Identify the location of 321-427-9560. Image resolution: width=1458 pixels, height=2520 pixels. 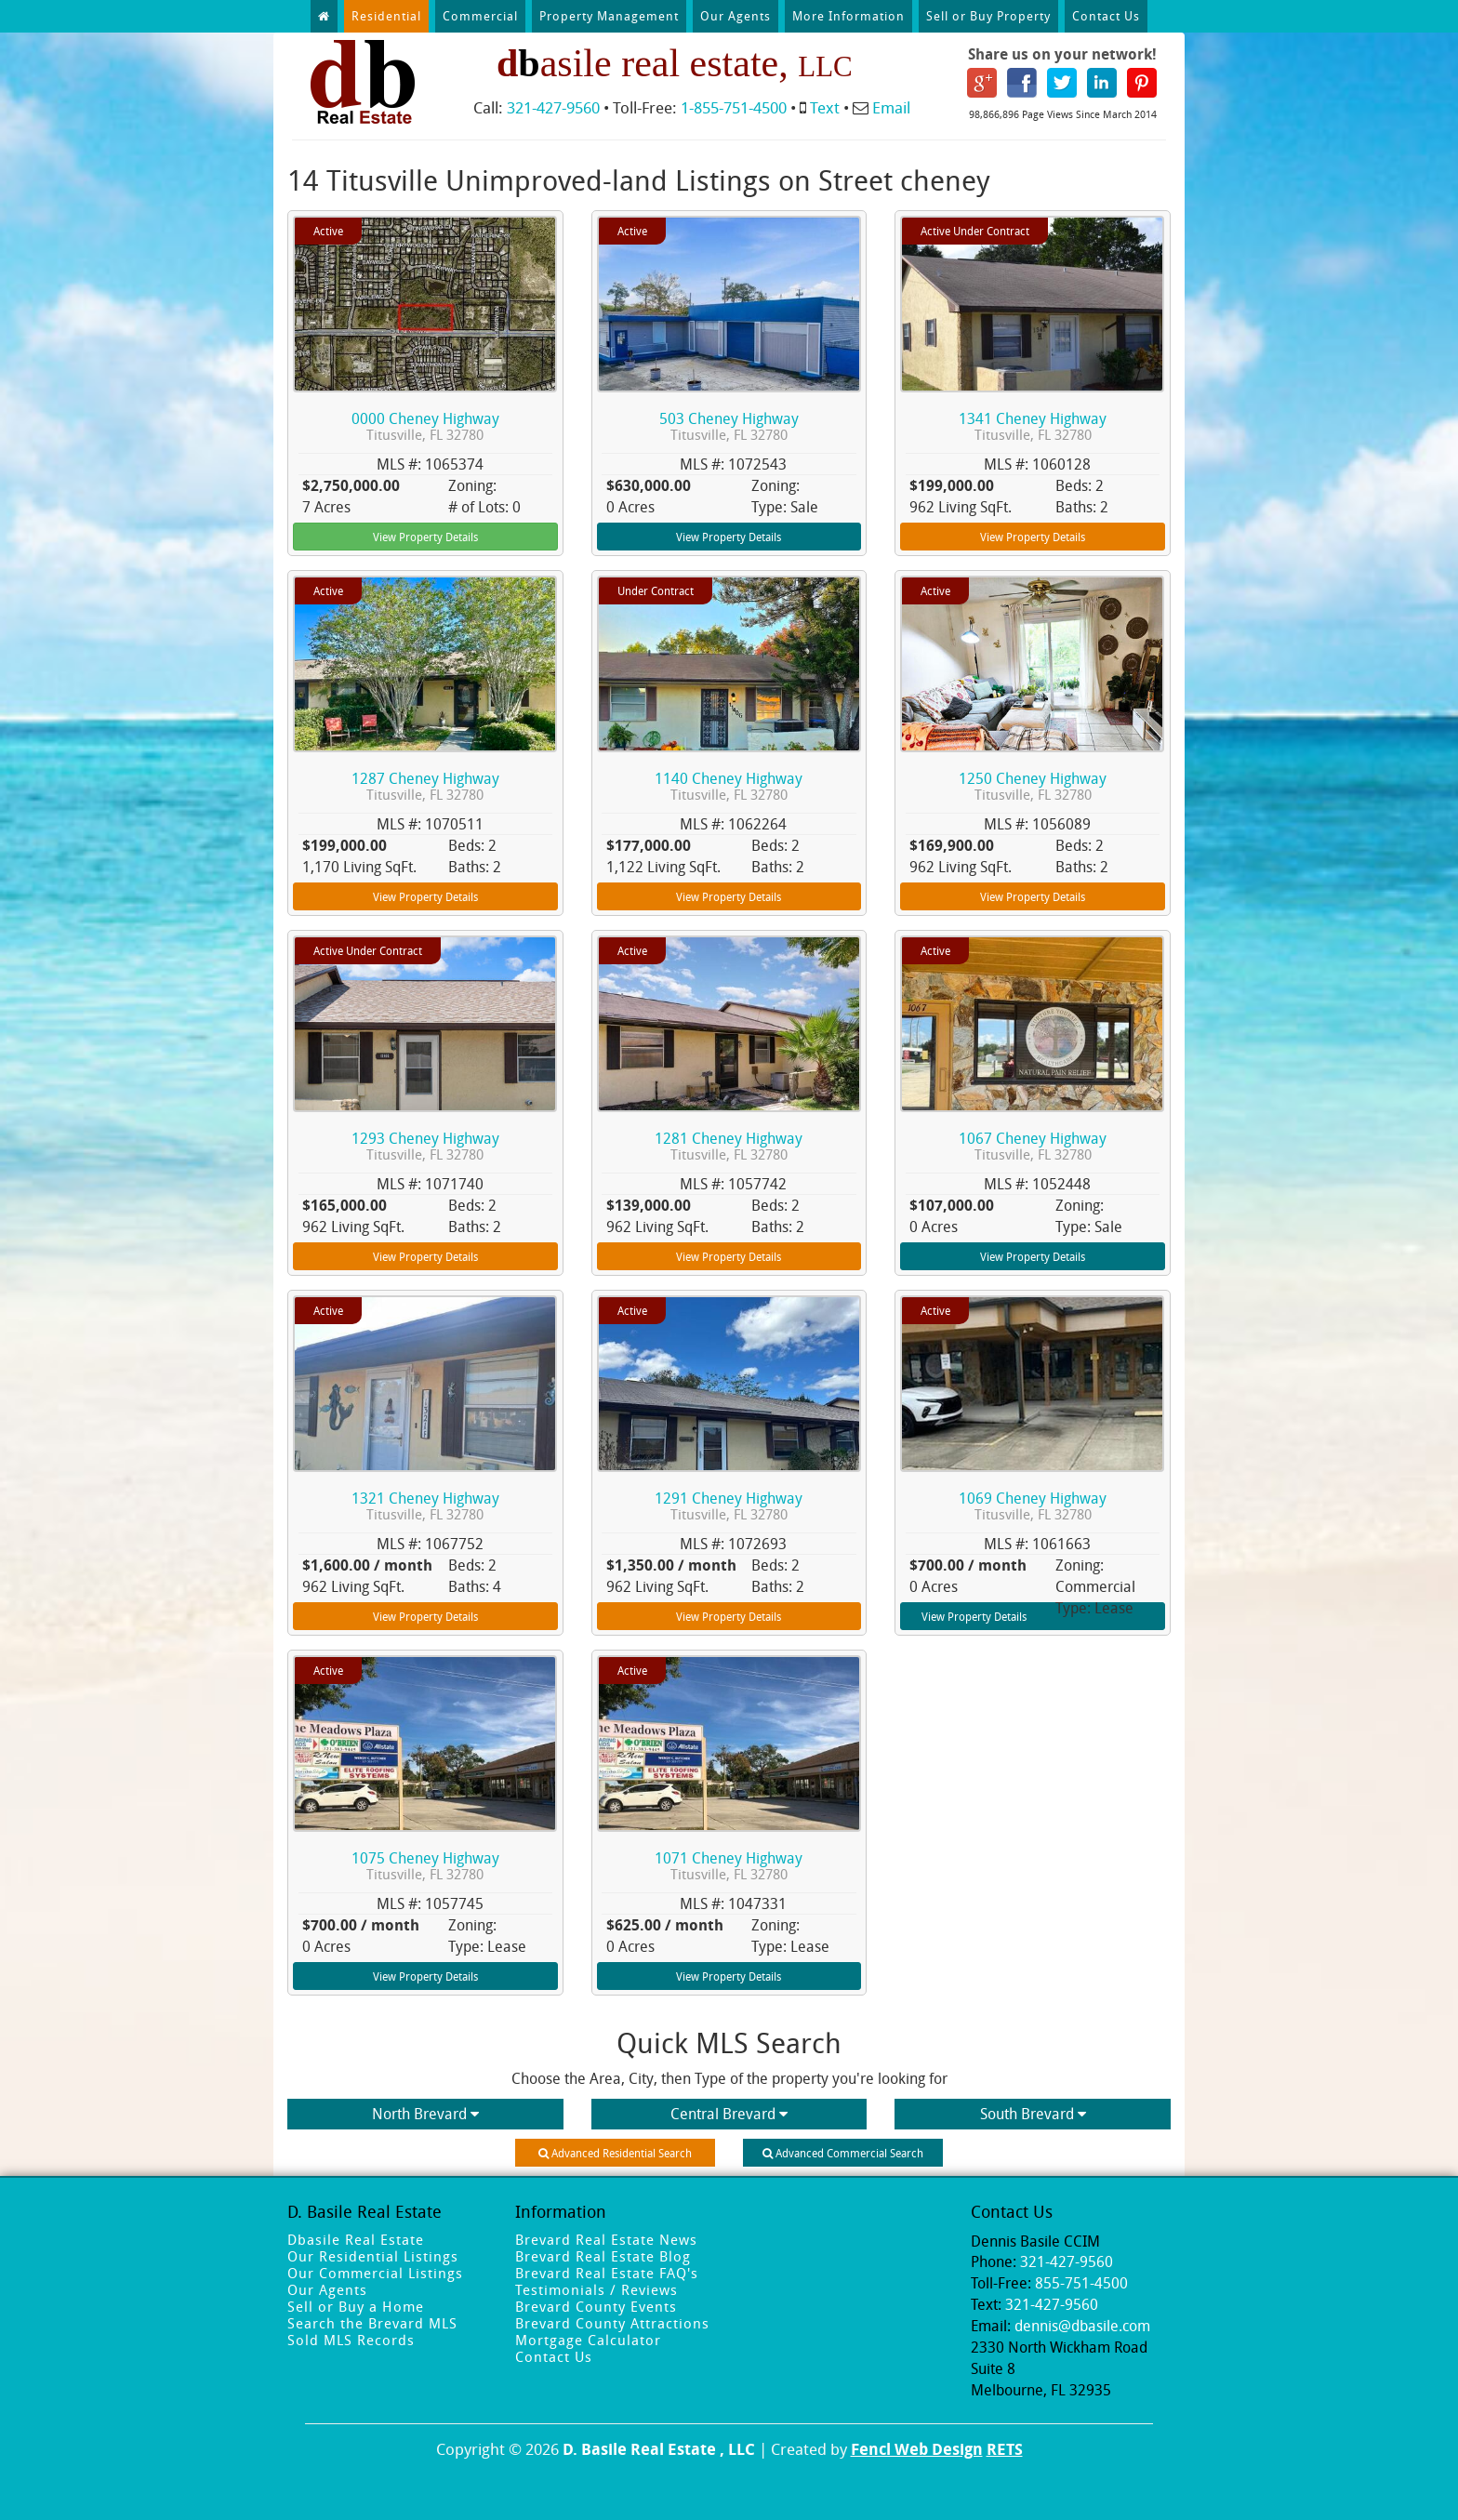
(553, 107).